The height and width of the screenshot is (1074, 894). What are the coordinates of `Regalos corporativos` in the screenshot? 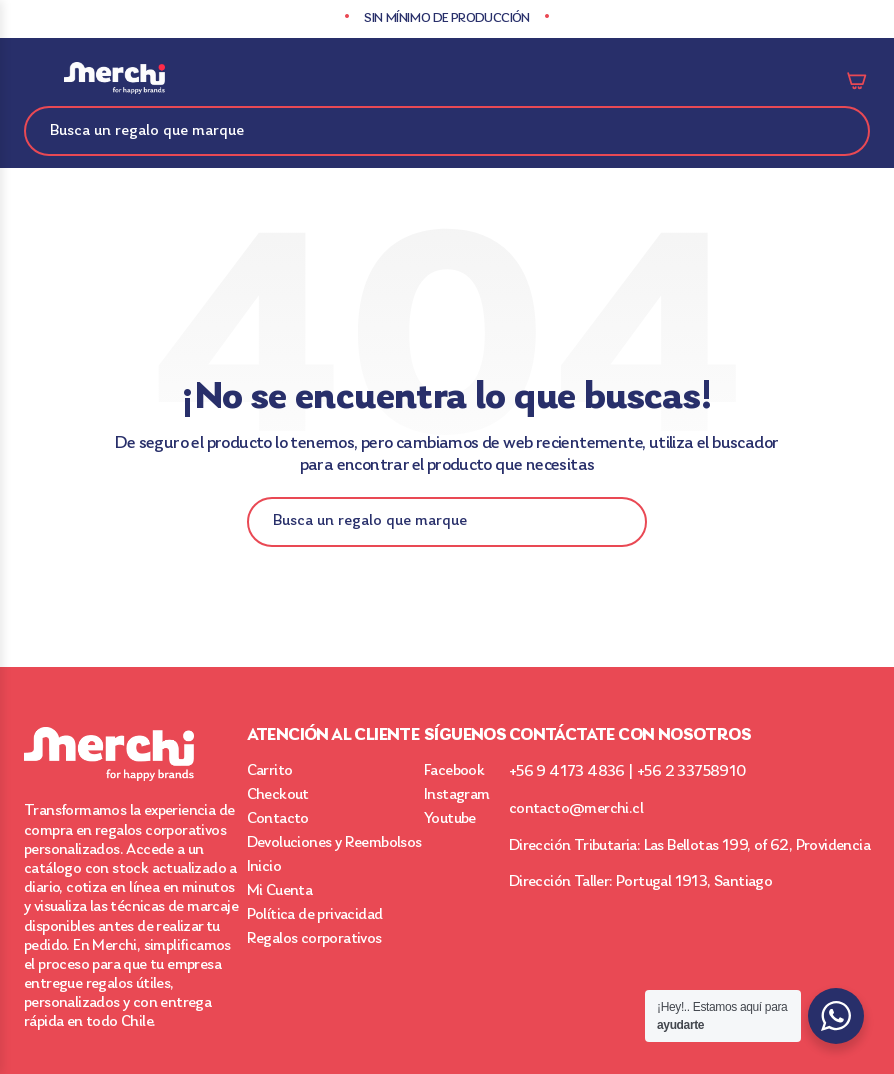 It's located at (314, 939).